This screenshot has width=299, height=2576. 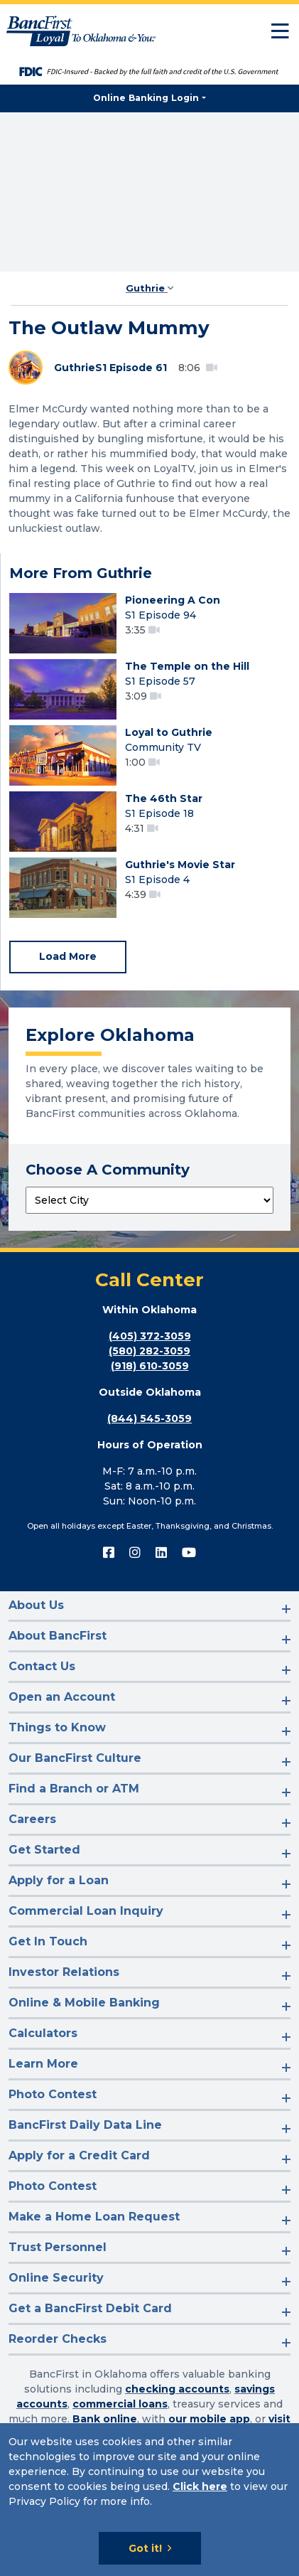 I want to click on Make a Home Loan Request, so click(x=94, y=2216).